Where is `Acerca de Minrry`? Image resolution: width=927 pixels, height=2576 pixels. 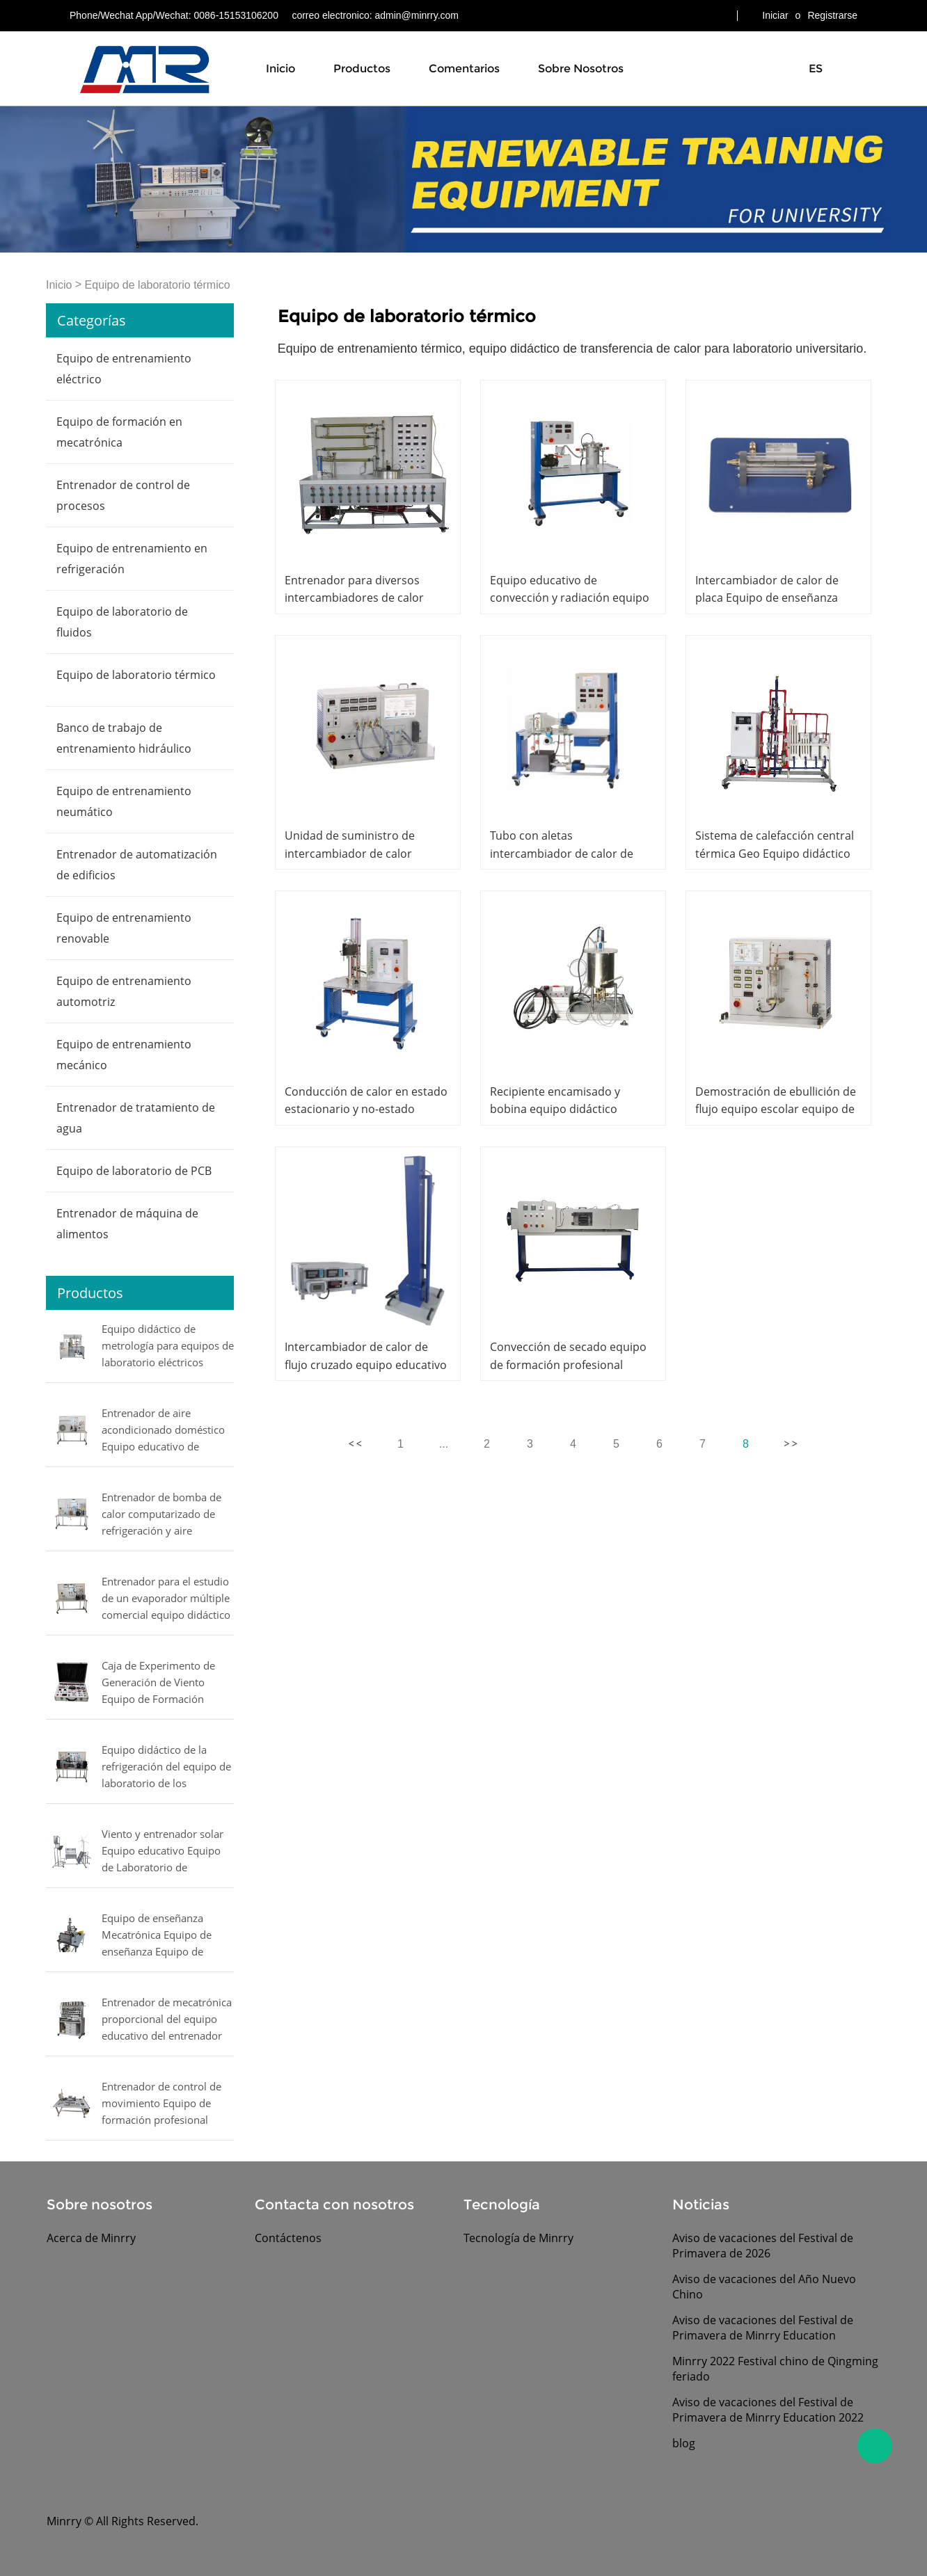 Acerca de Minrry is located at coordinates (91, 2238).